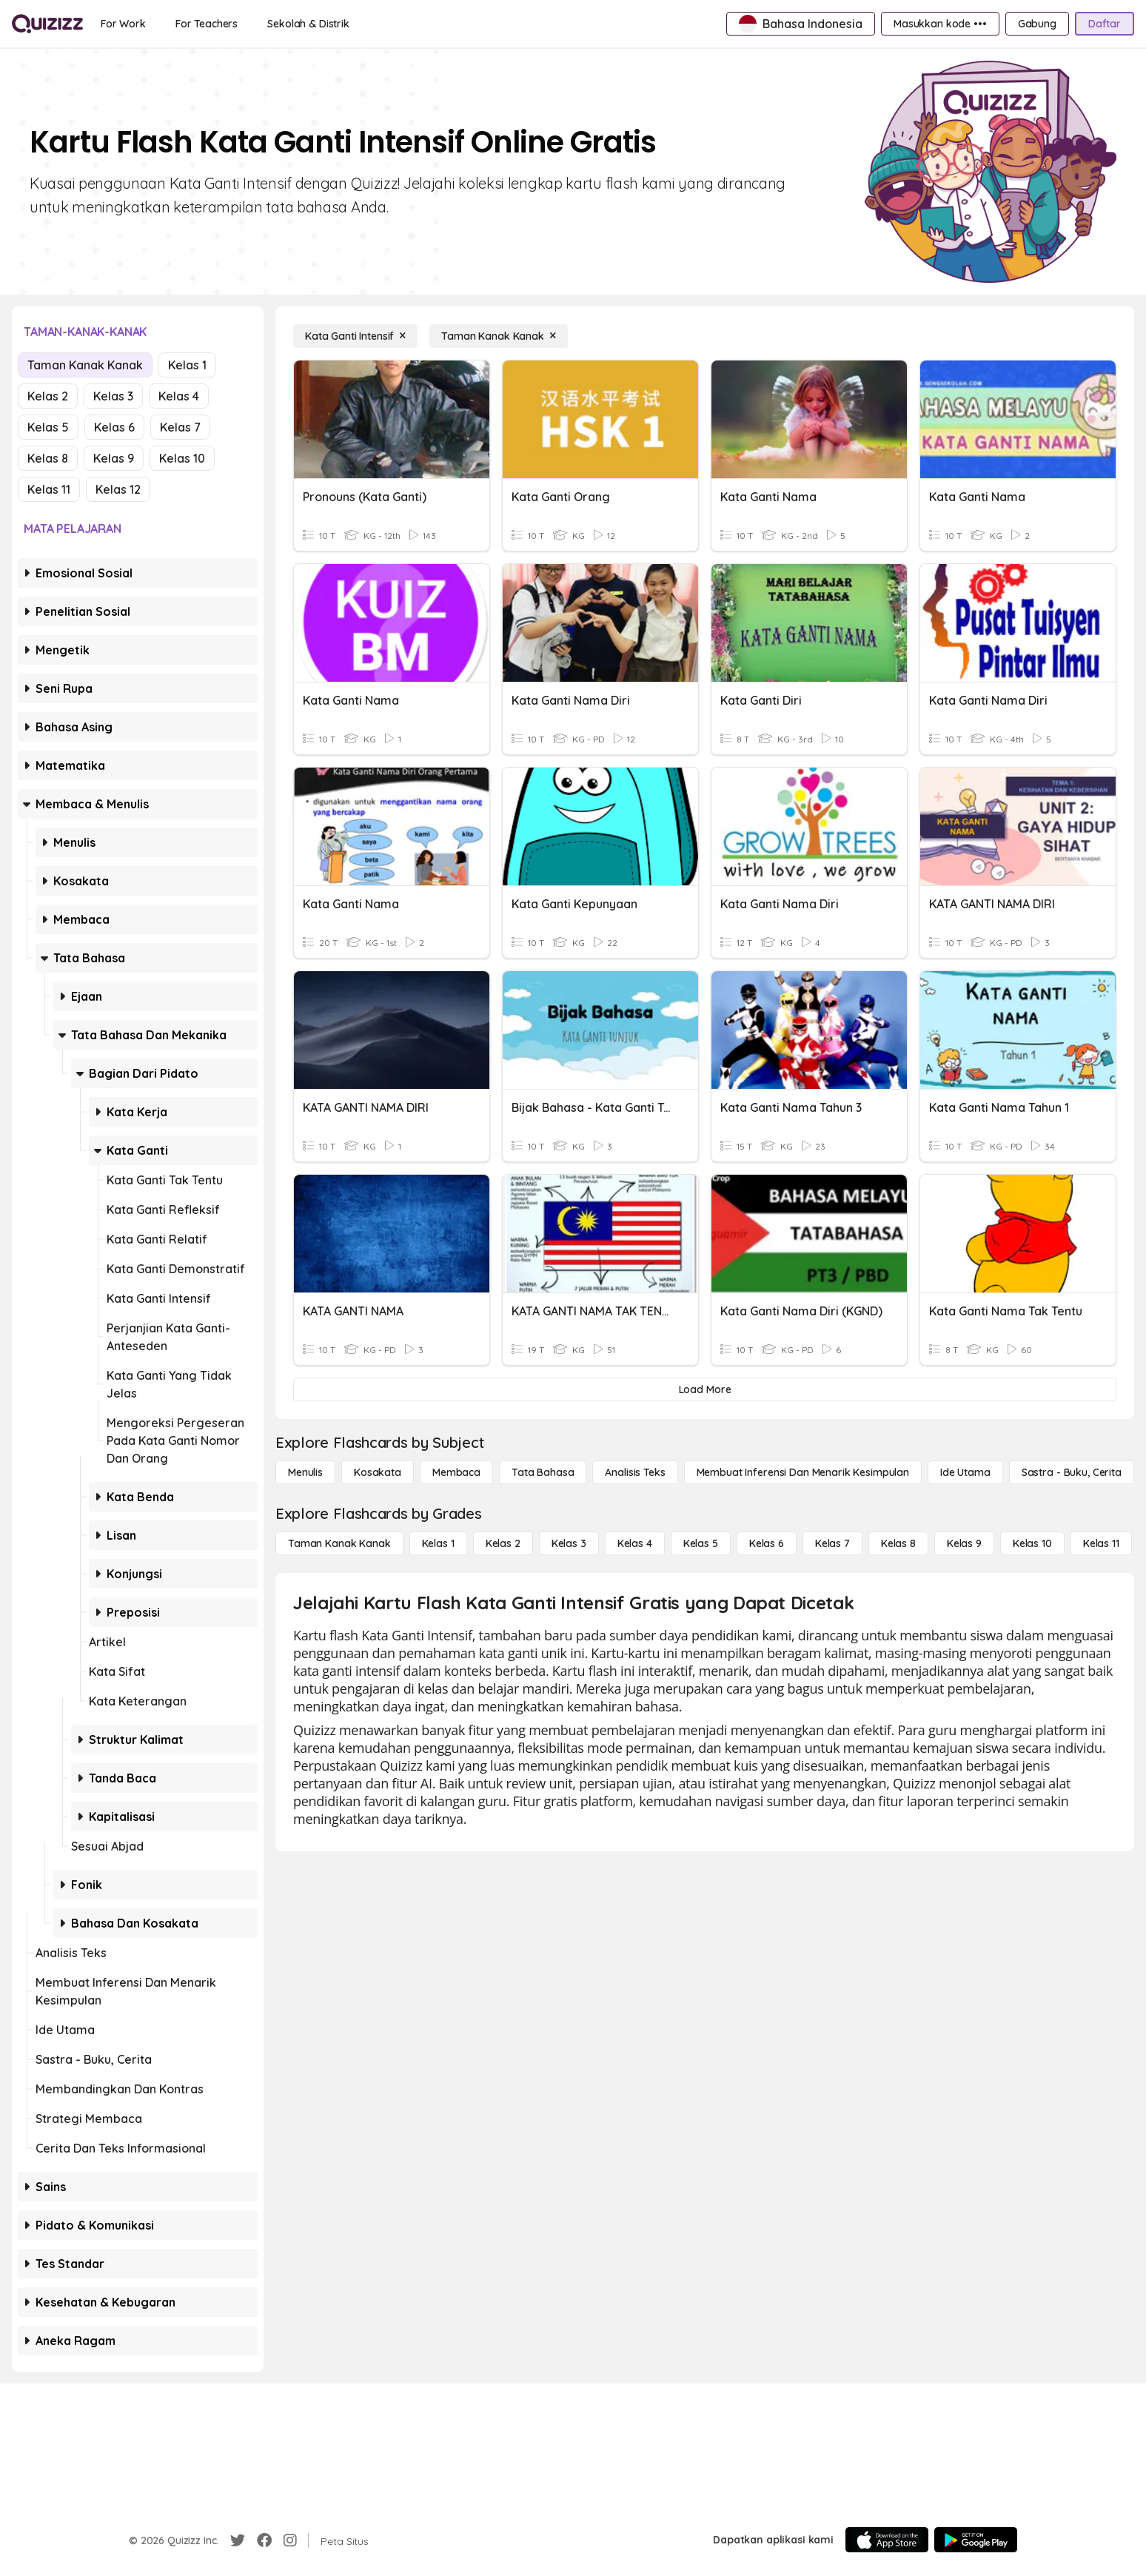  What do you see at coordinates (803, 1472) in the screenshot?
I see `[Membuat Inferensi dan Menarik Kesimpulan]` at bounding box center [803, 1472].